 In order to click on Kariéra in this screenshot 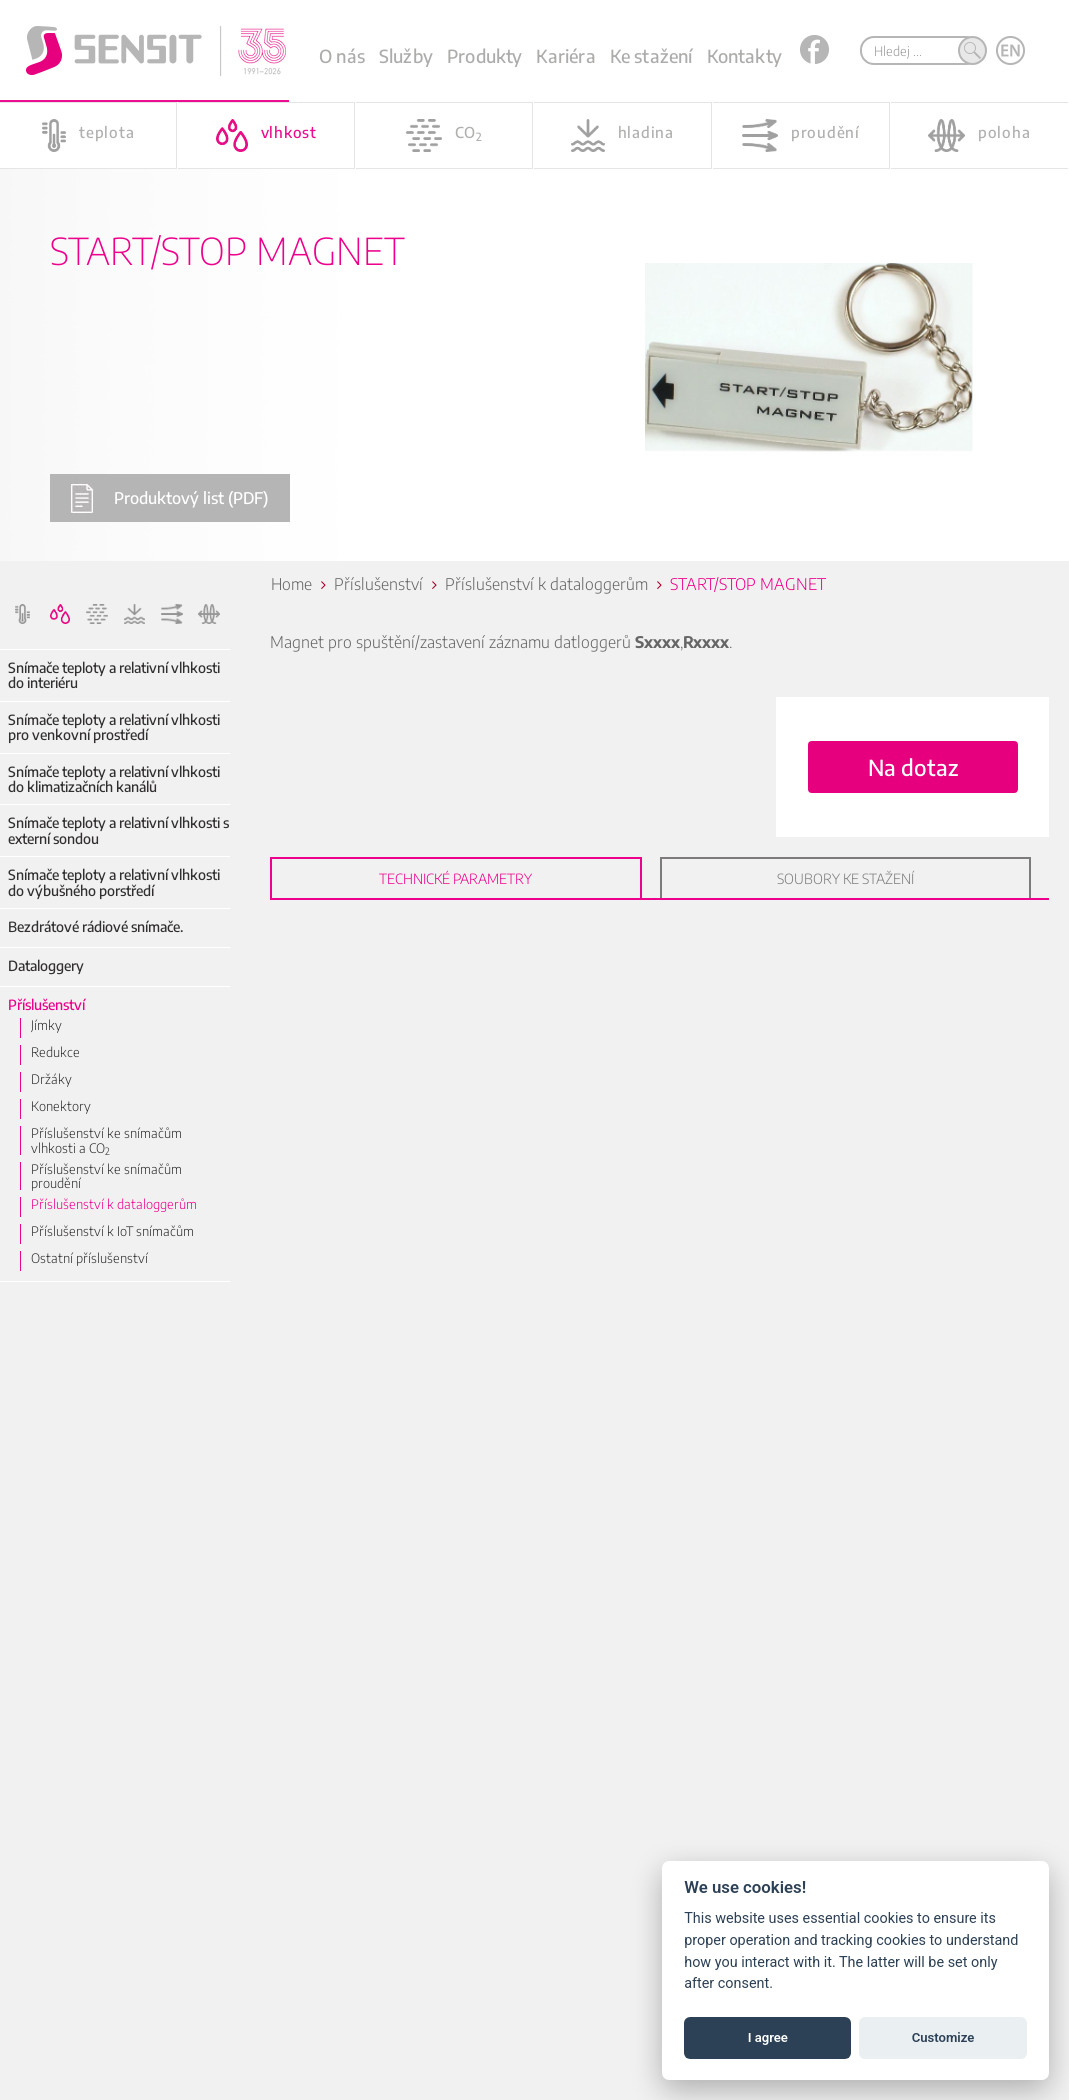, I will do `click(565, 55)`.